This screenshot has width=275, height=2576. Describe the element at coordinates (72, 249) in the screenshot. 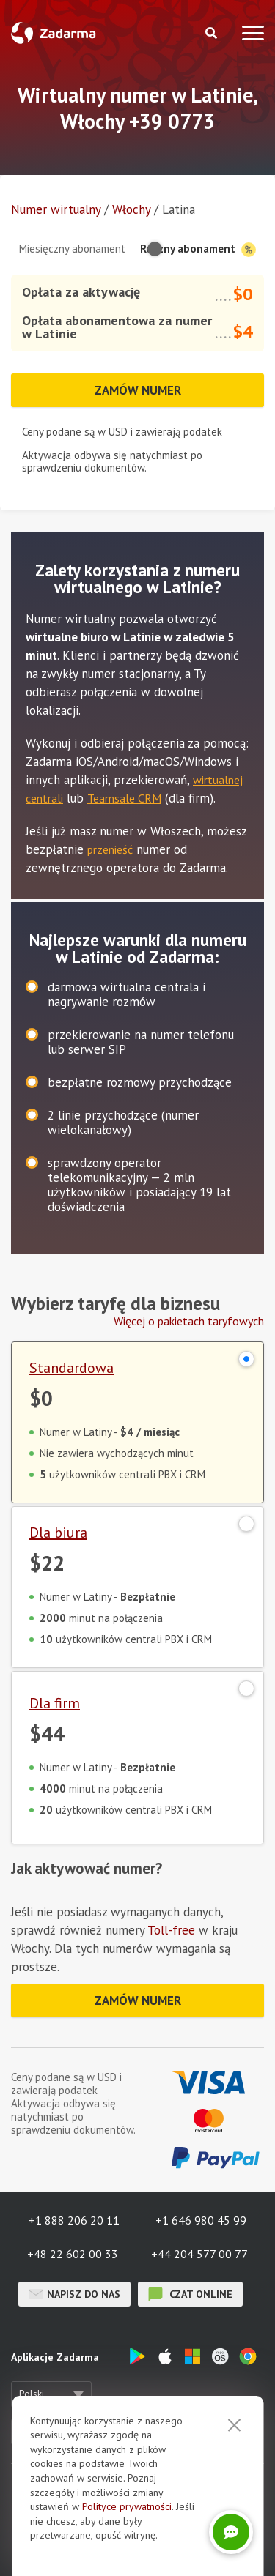

I see `Miesięczny abonament` at that location.